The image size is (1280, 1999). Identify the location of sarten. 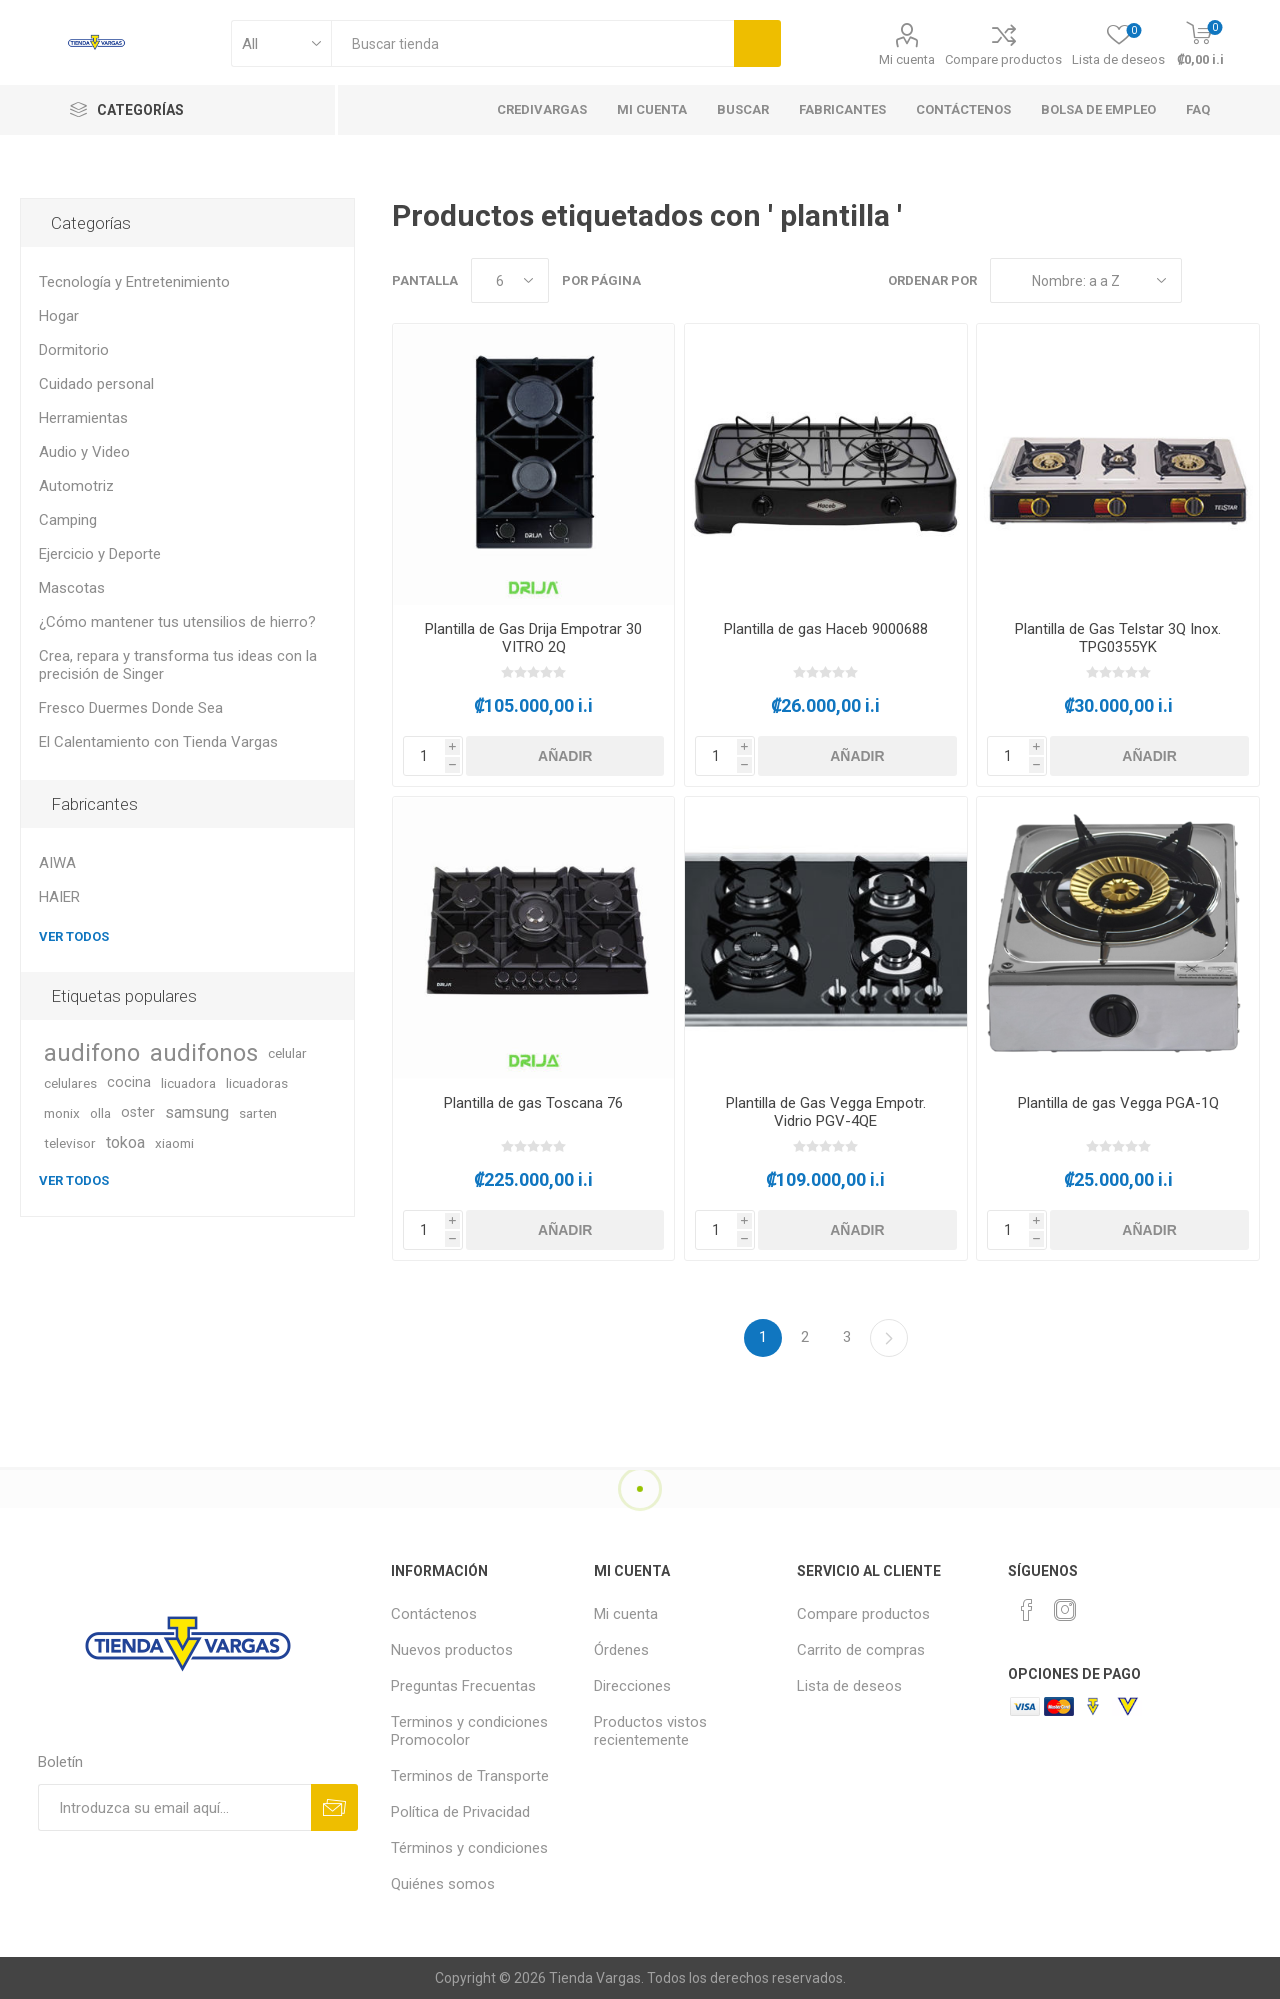
(258, 1113).